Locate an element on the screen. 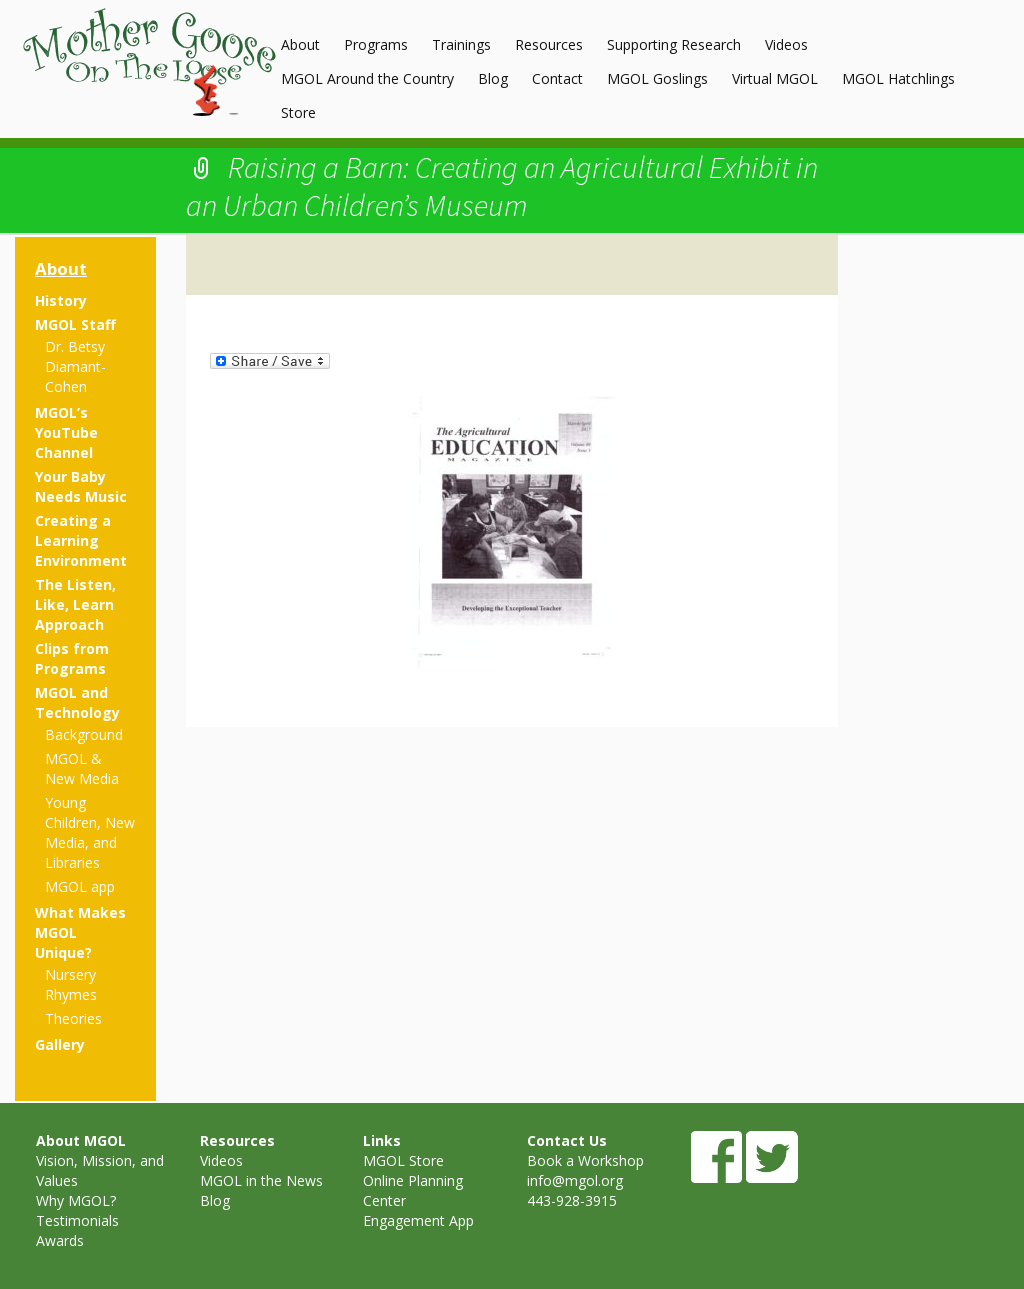 This screenshot has height=1289, width=1024. Background is located at coordinates (84, 734).